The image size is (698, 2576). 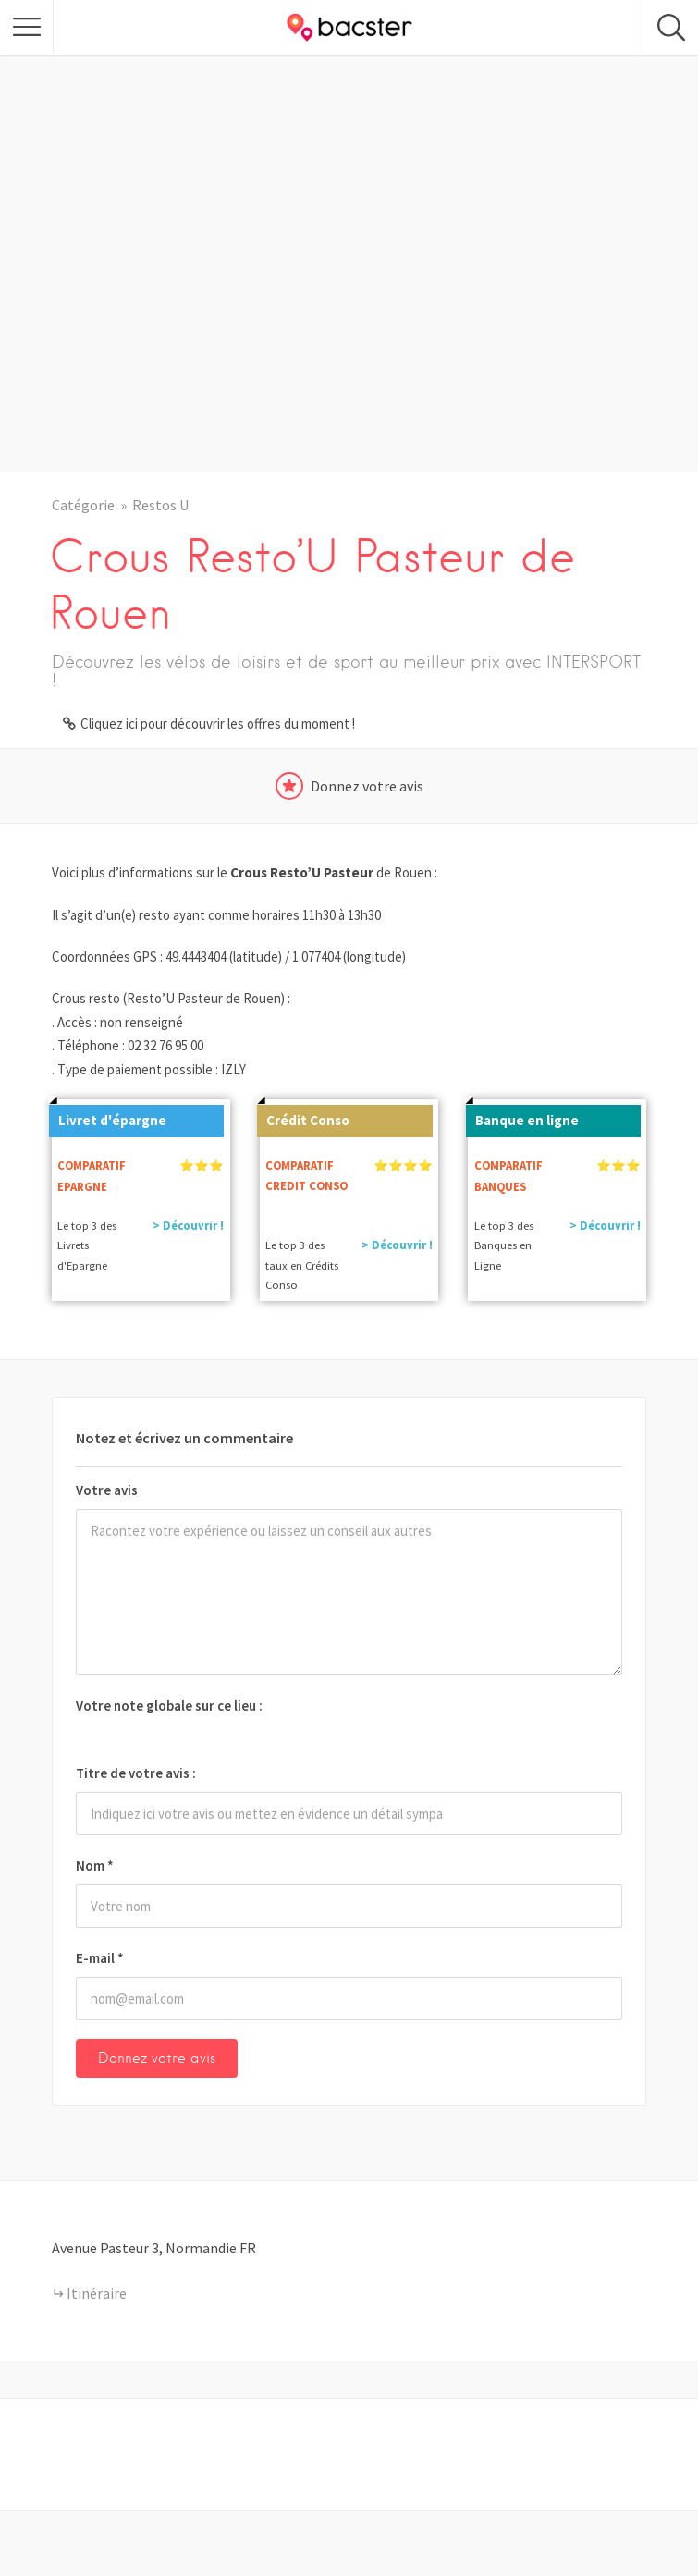 I want to click on Banque en ligne, so click(x=522, y=1117).